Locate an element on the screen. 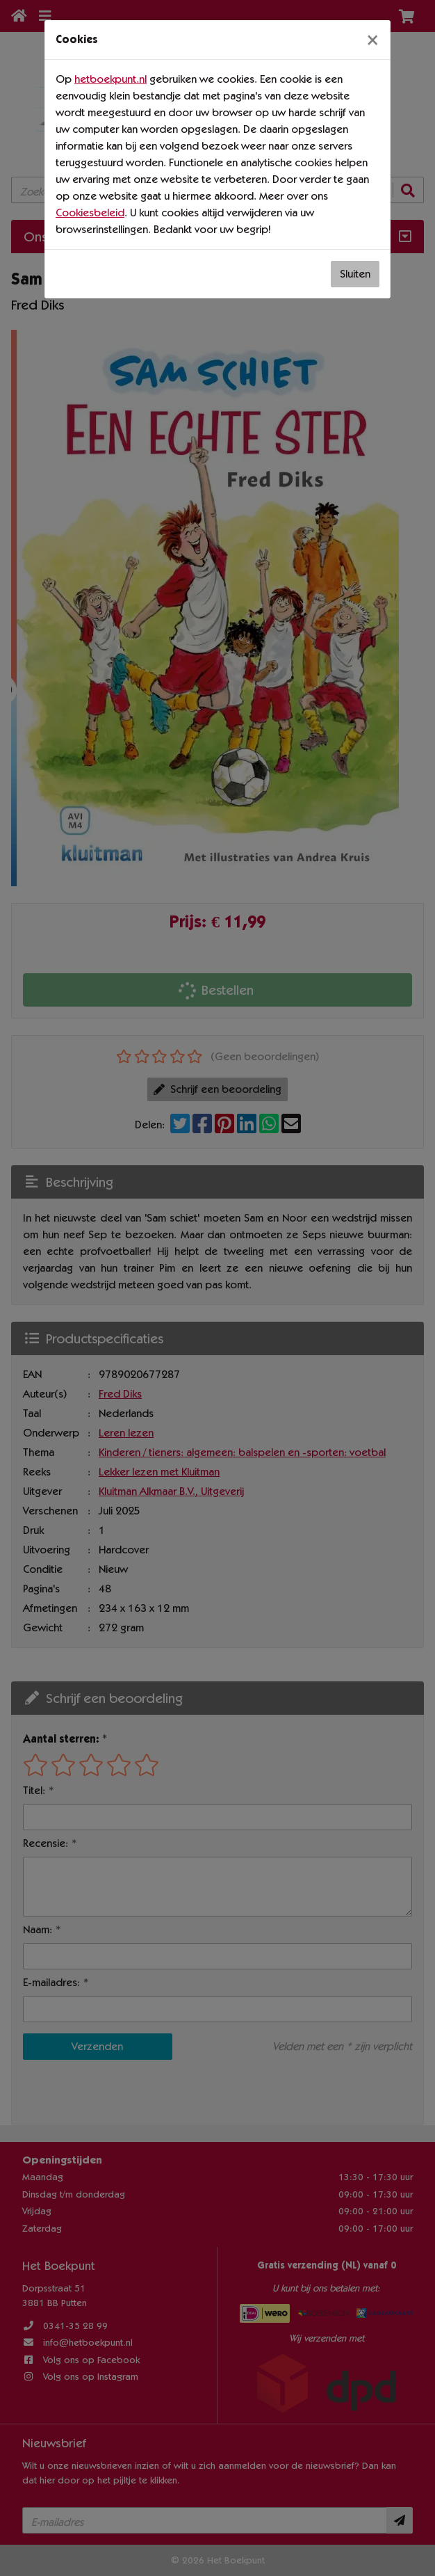 This screenshot has width=435, height=2576. [Sluiten] is located at coordinates (372, 39).